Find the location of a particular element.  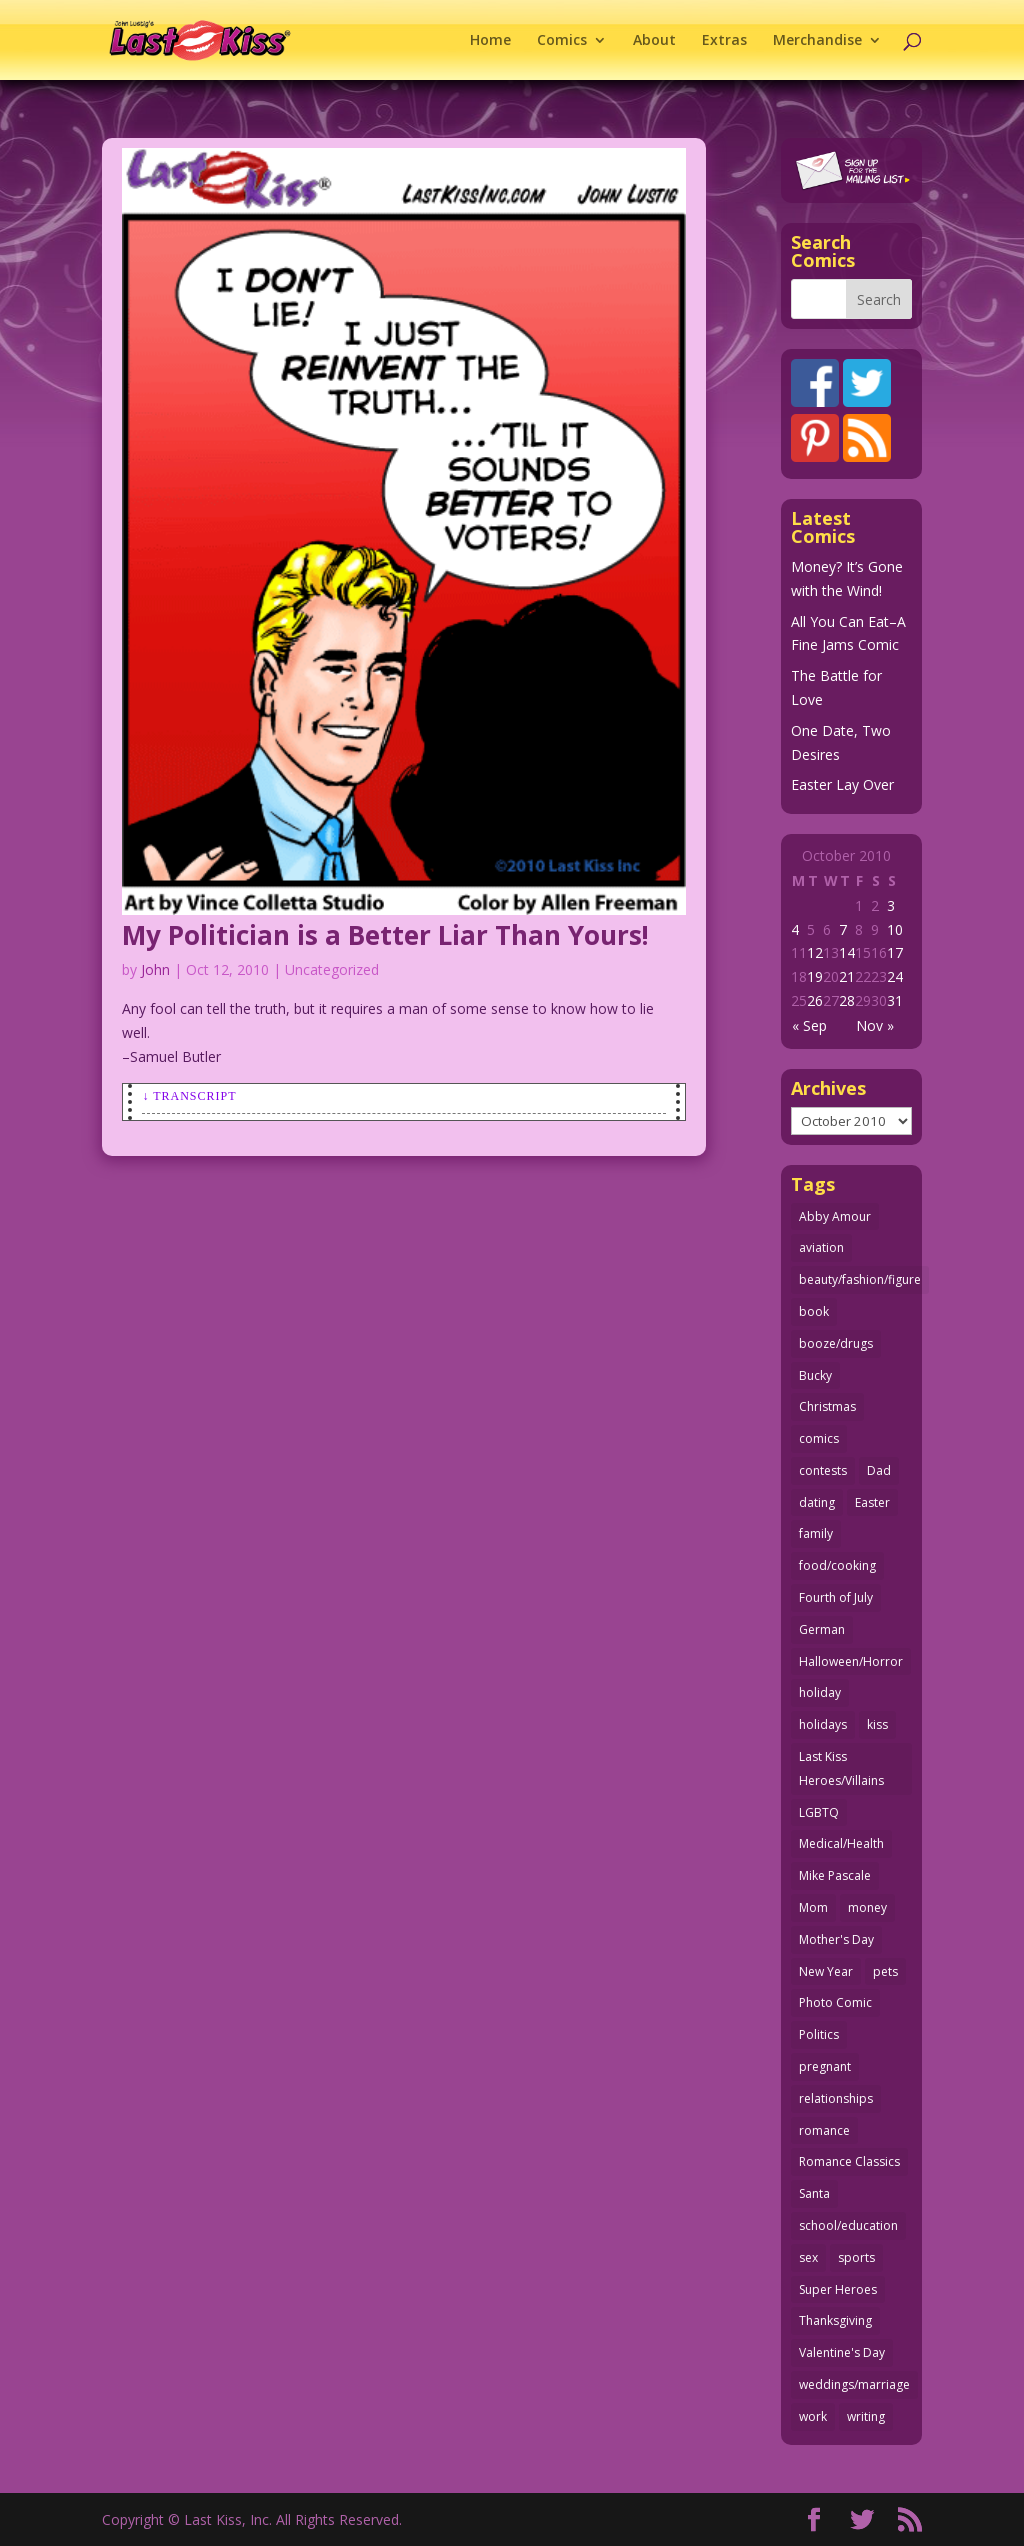

28 is located at coordinates (847, 1000).